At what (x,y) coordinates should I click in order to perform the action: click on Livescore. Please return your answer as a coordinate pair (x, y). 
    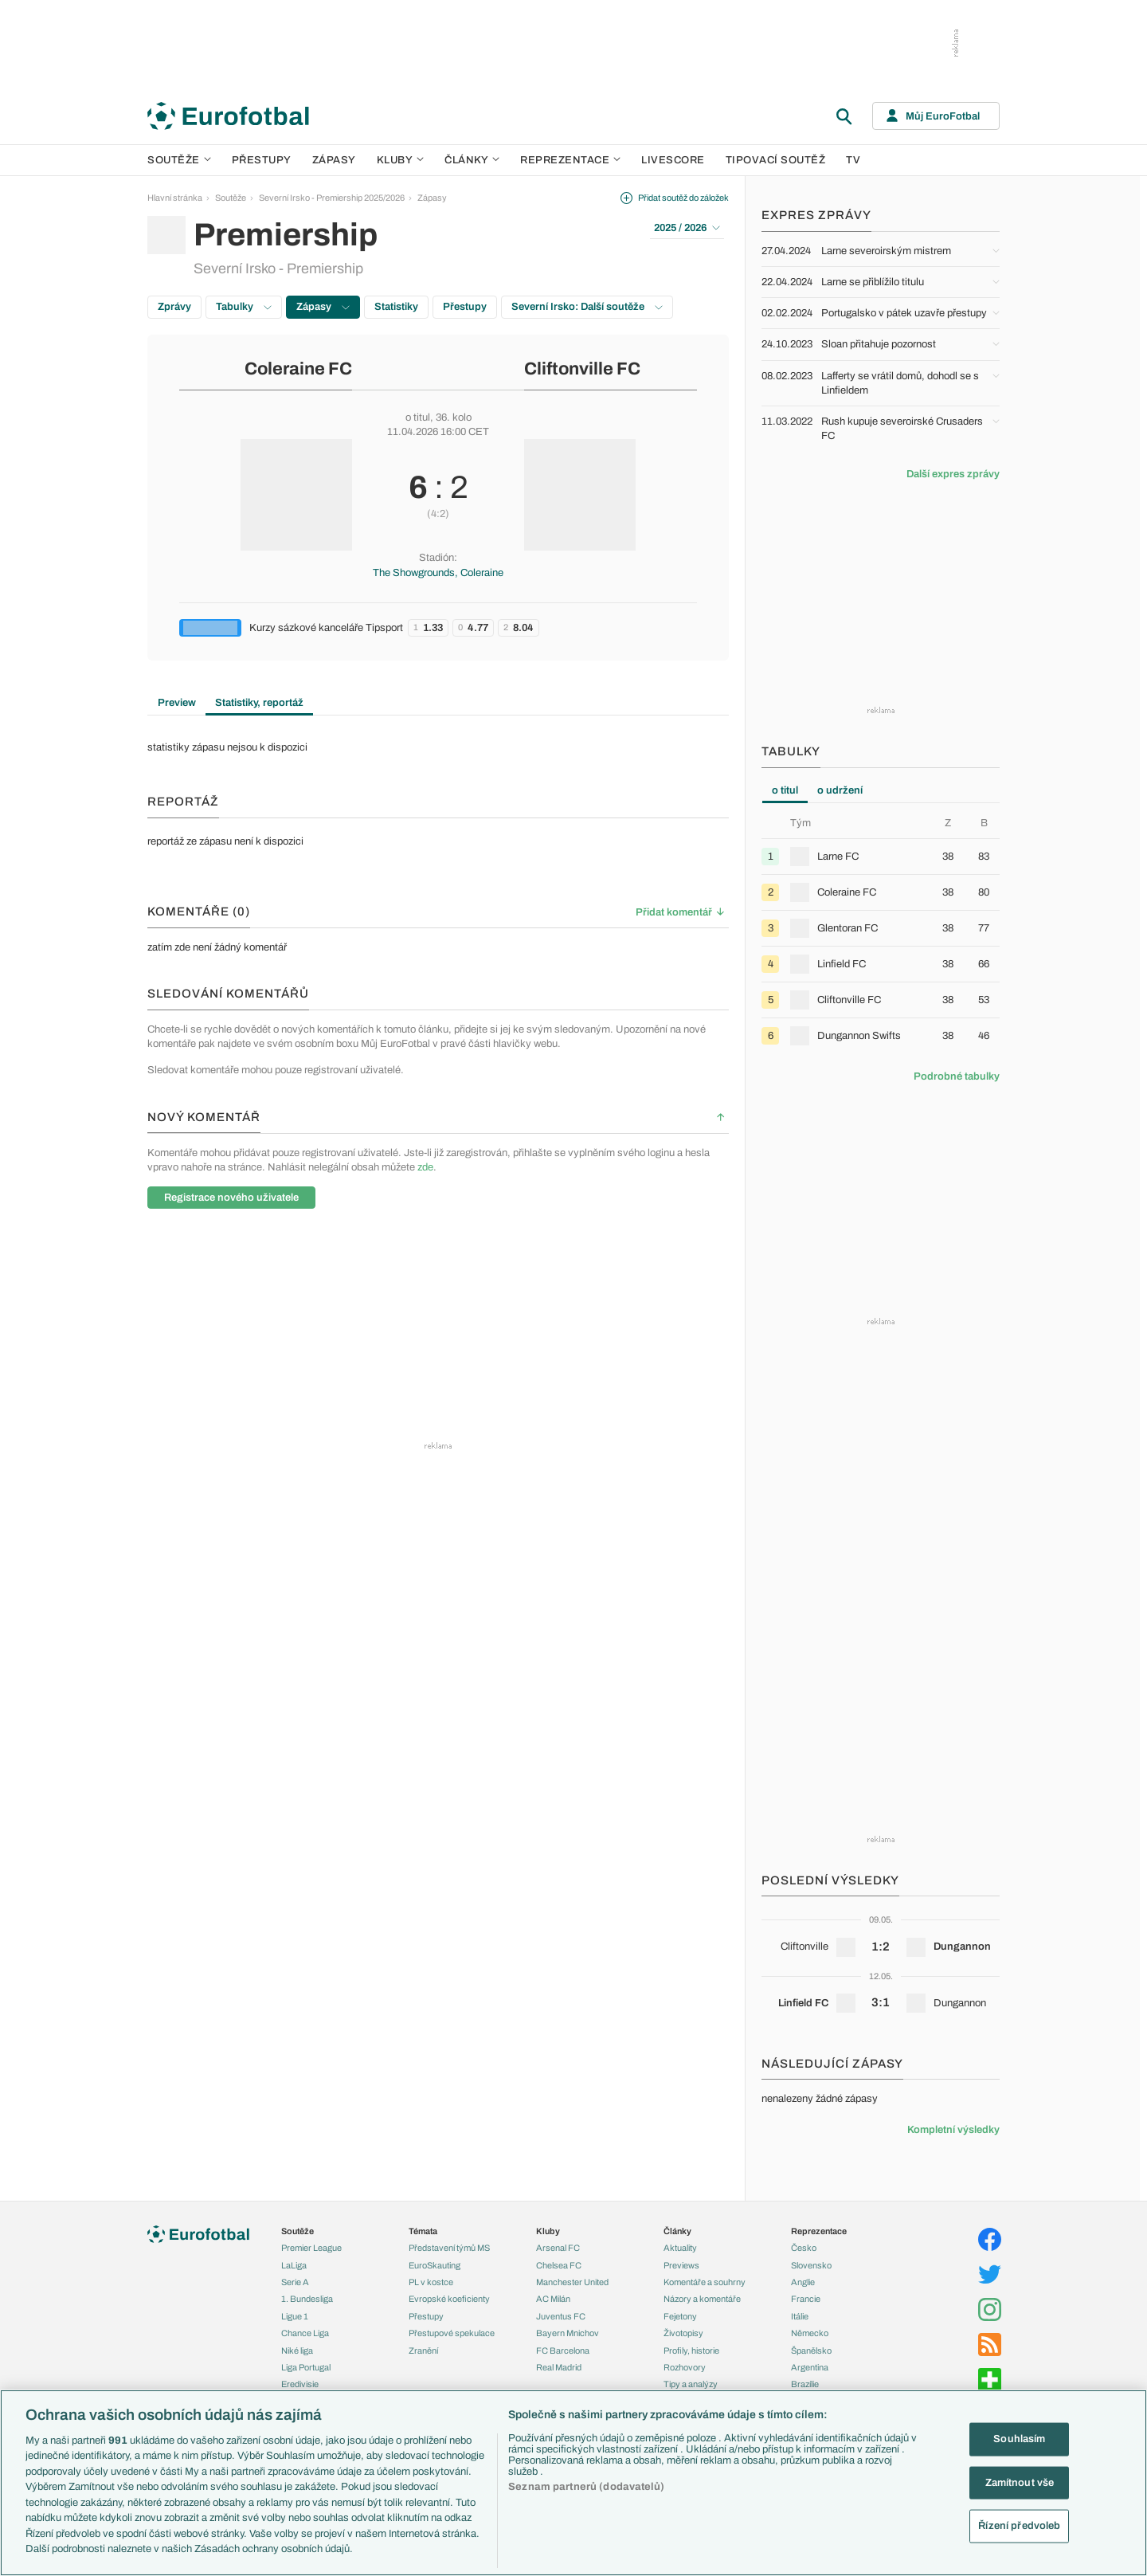
    Looking at the image, I should click on (673, 160).